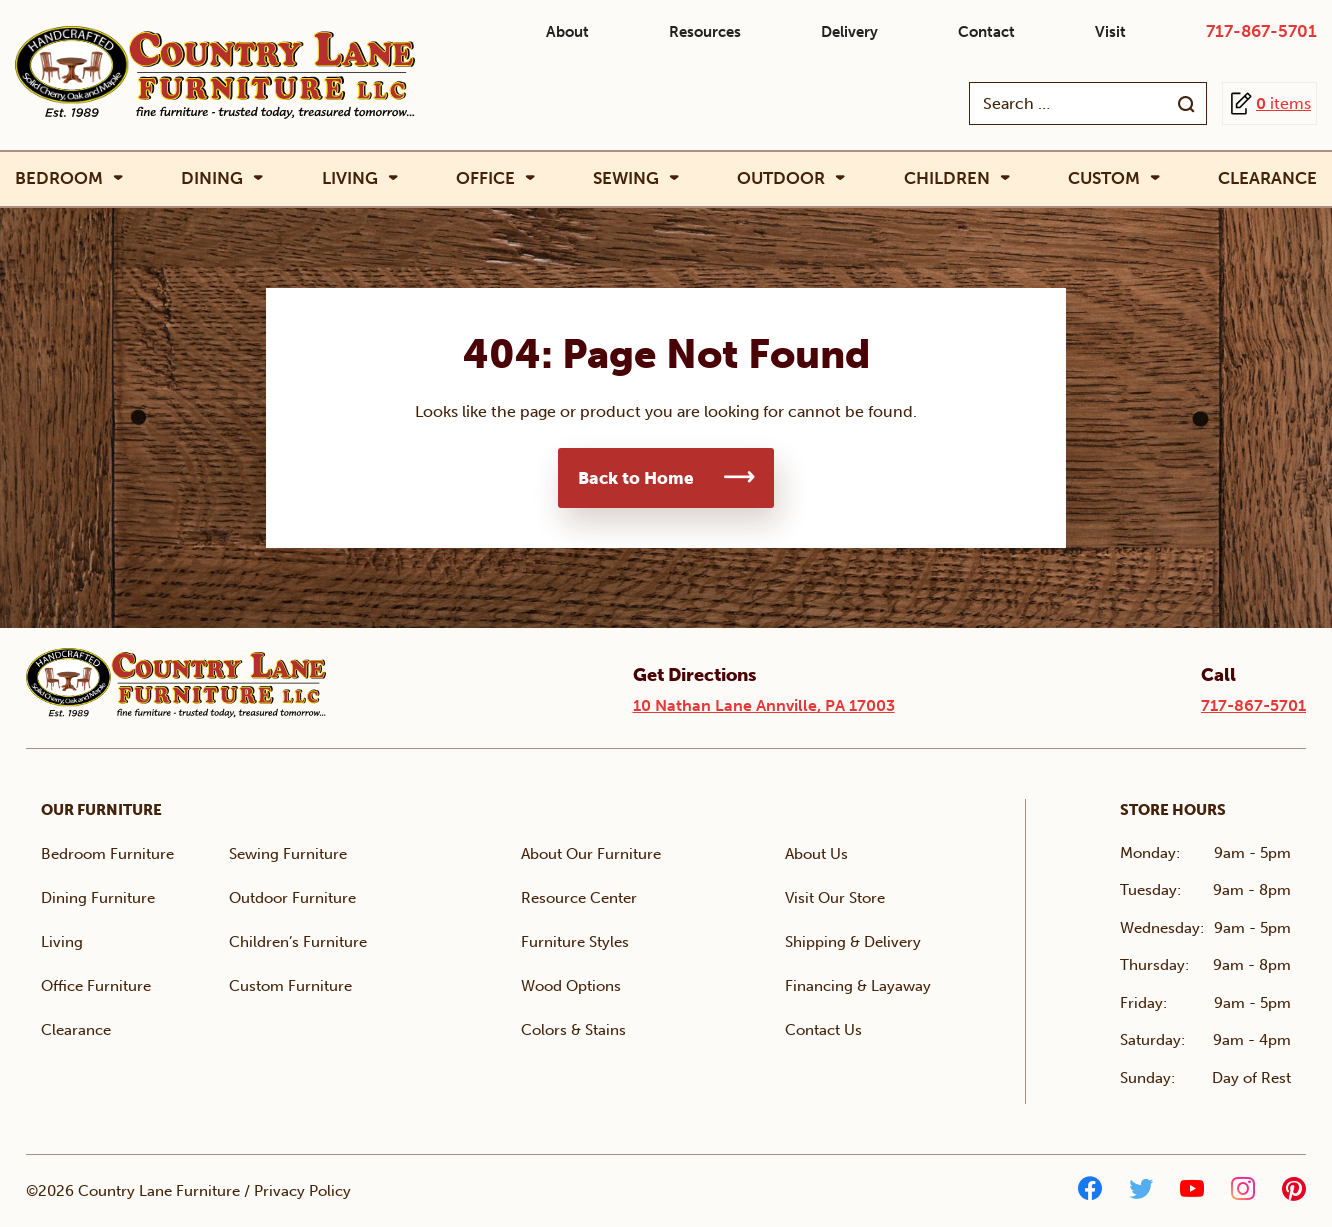  I want to click on Resources, so click(705, 32).